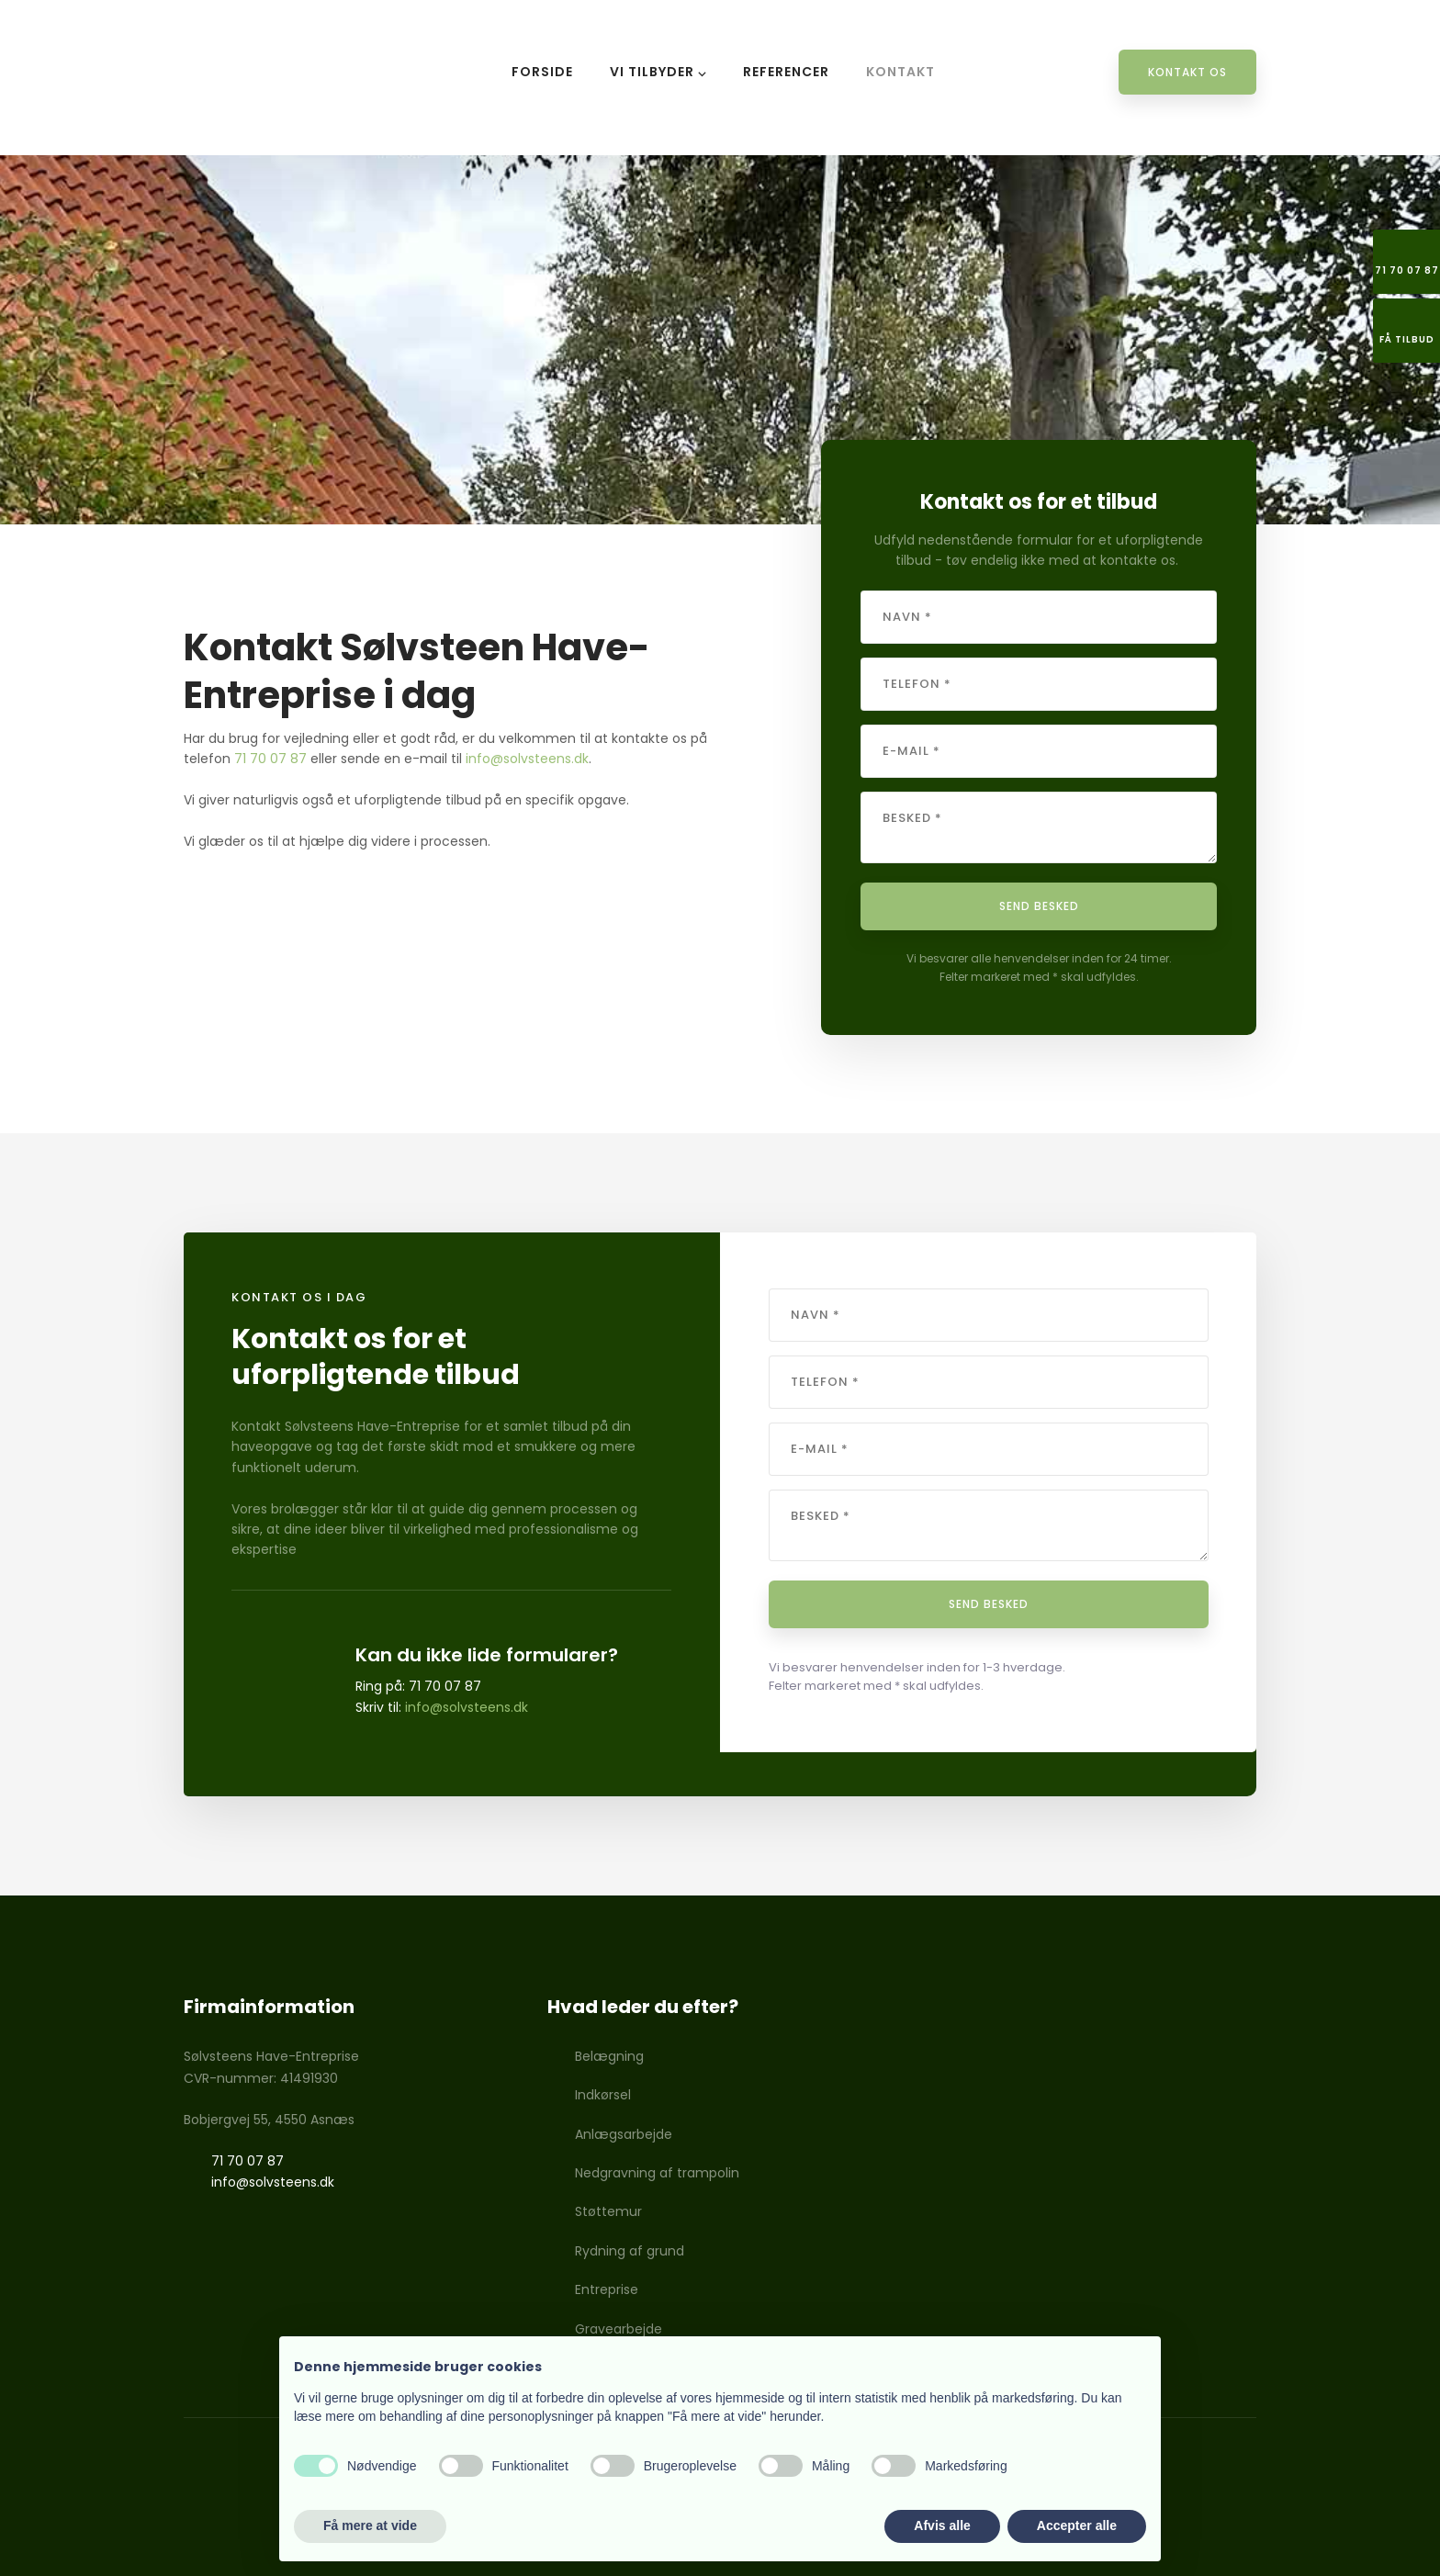 The height and width of the screenshot is (2576, 1440). What do you see at coordinates (900, 71) in the screenshot?
I see `Kontakt` at bounding box center [900, 71].